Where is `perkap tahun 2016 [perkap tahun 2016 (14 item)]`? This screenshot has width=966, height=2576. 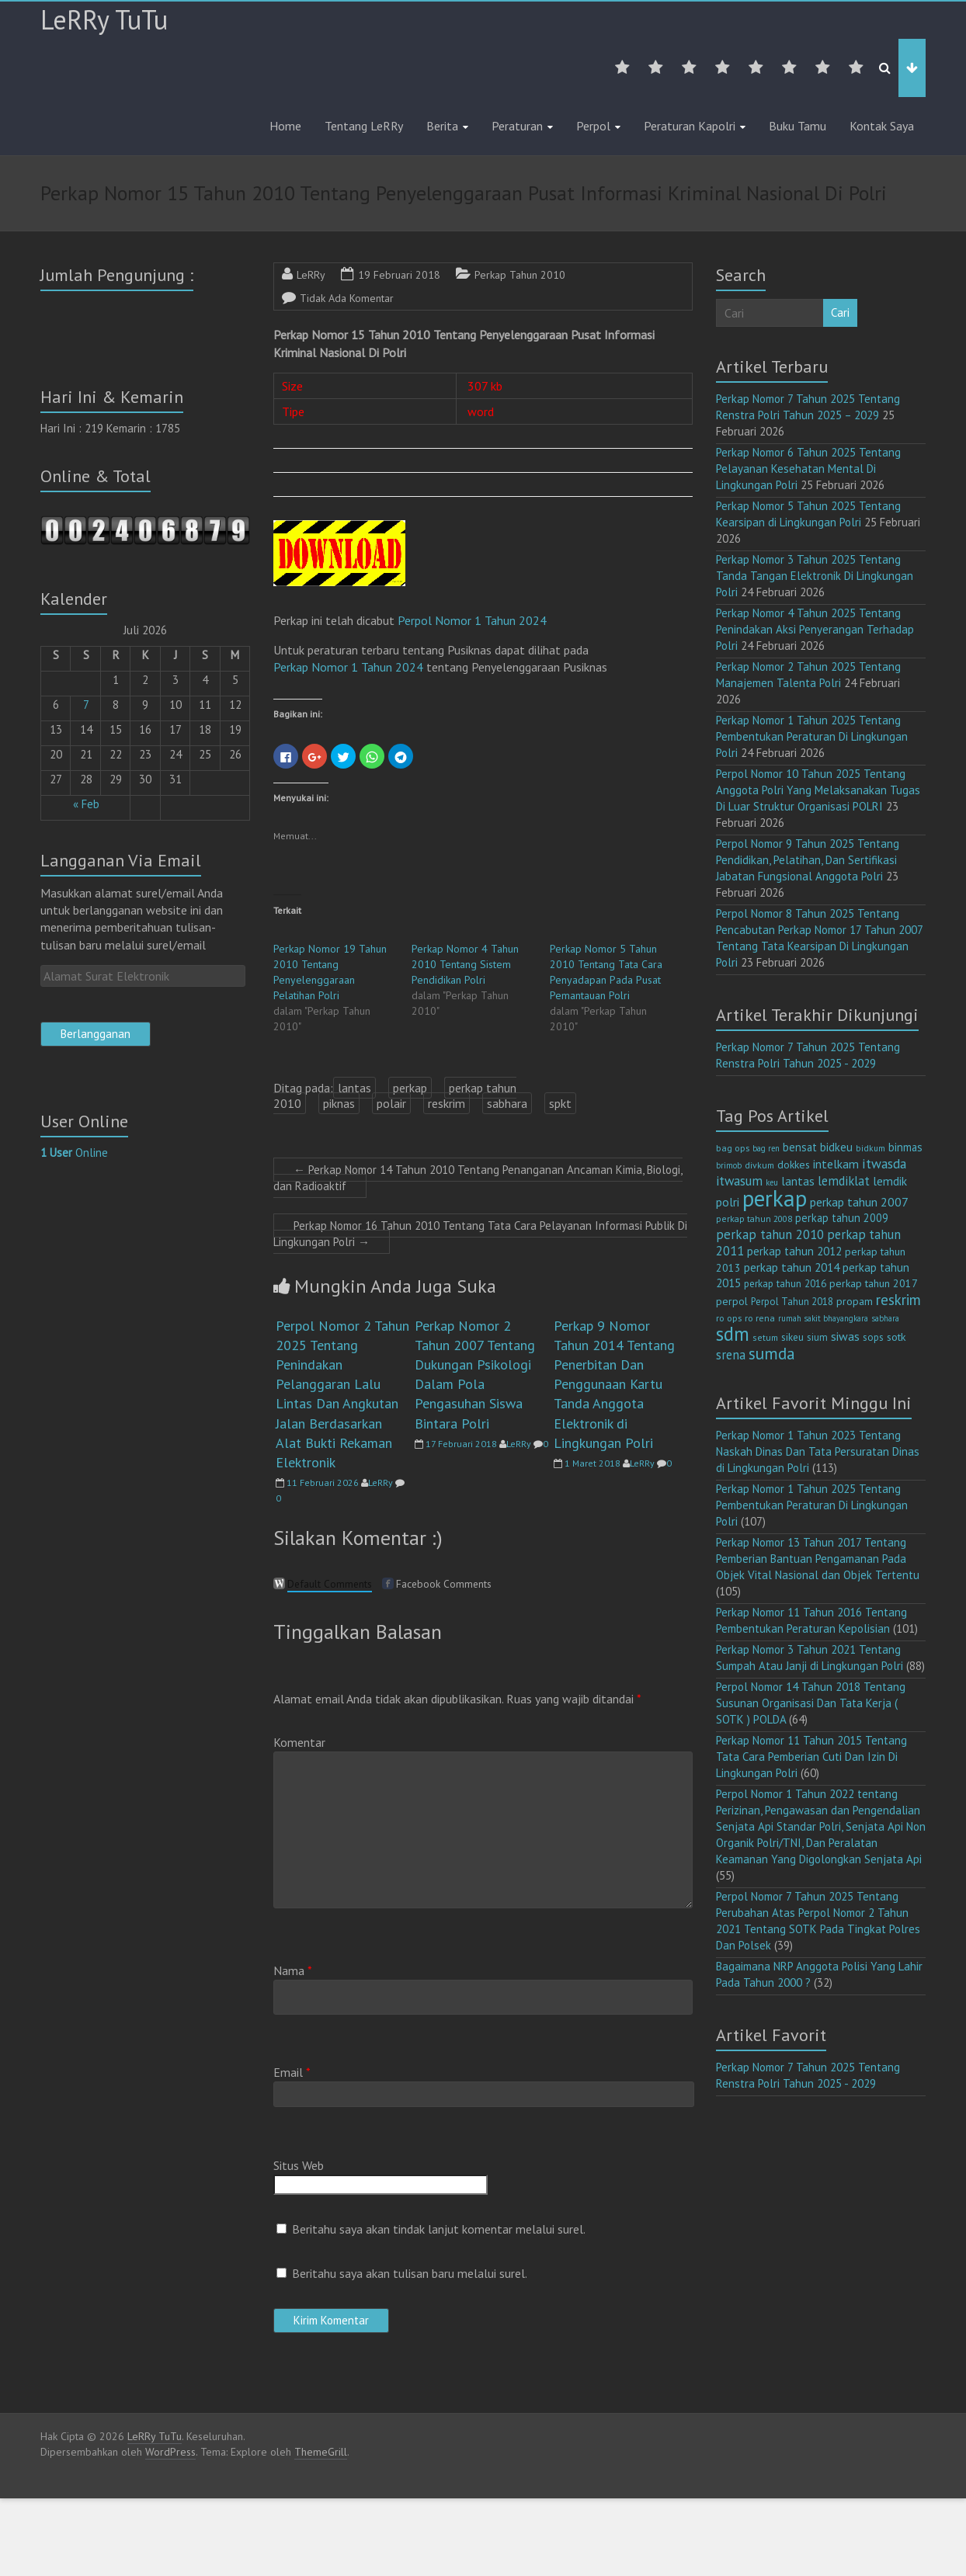
perkap tahun 2016 [perkap tahun 2016 (14 item)] is located at coordinates (785, 1283).